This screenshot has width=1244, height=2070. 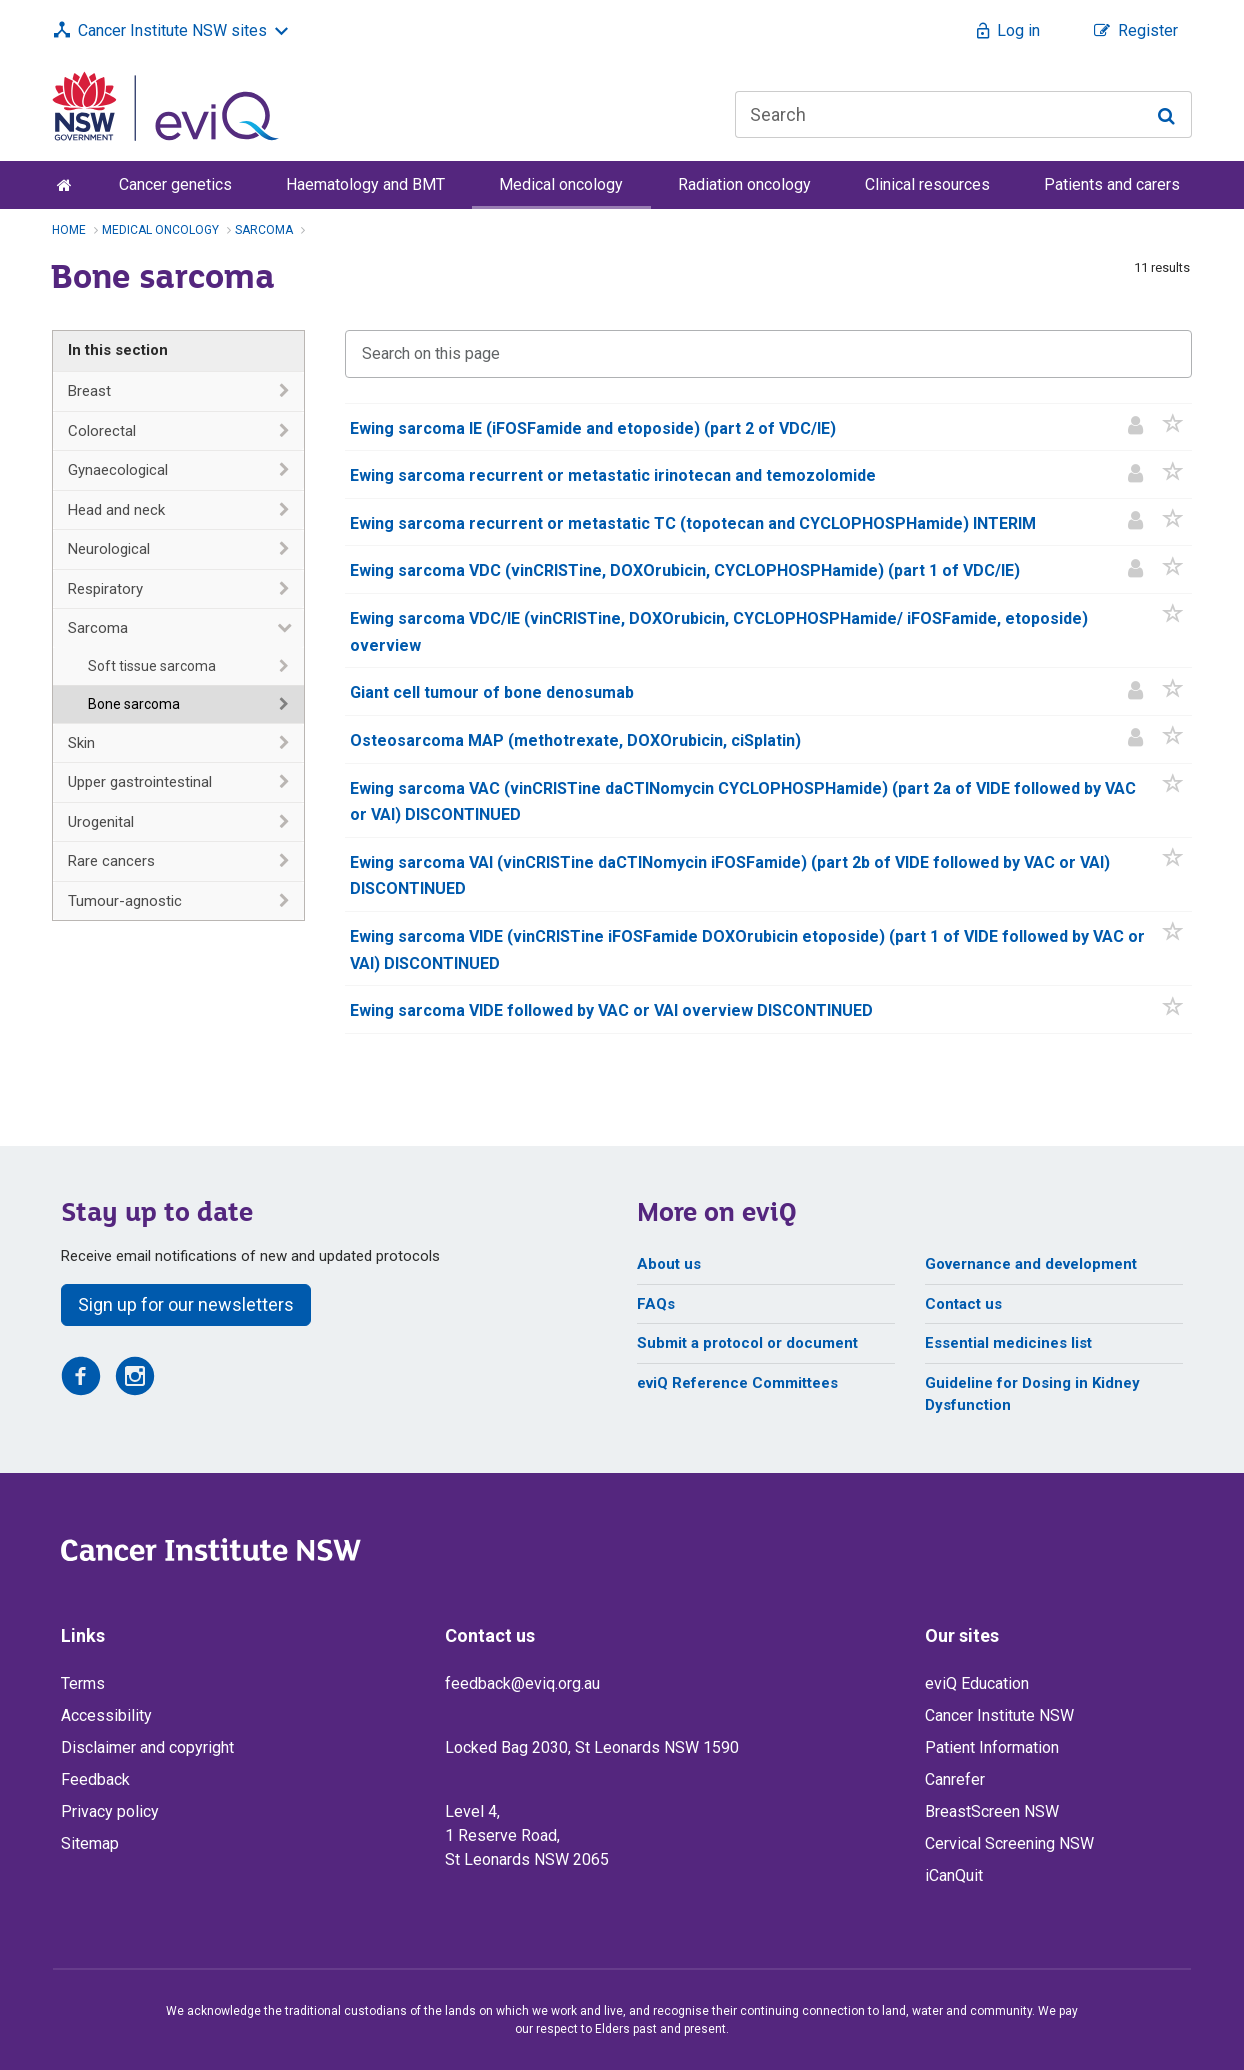 I want to click on Sign up for our newsletters, so click(x=186, y=1304).